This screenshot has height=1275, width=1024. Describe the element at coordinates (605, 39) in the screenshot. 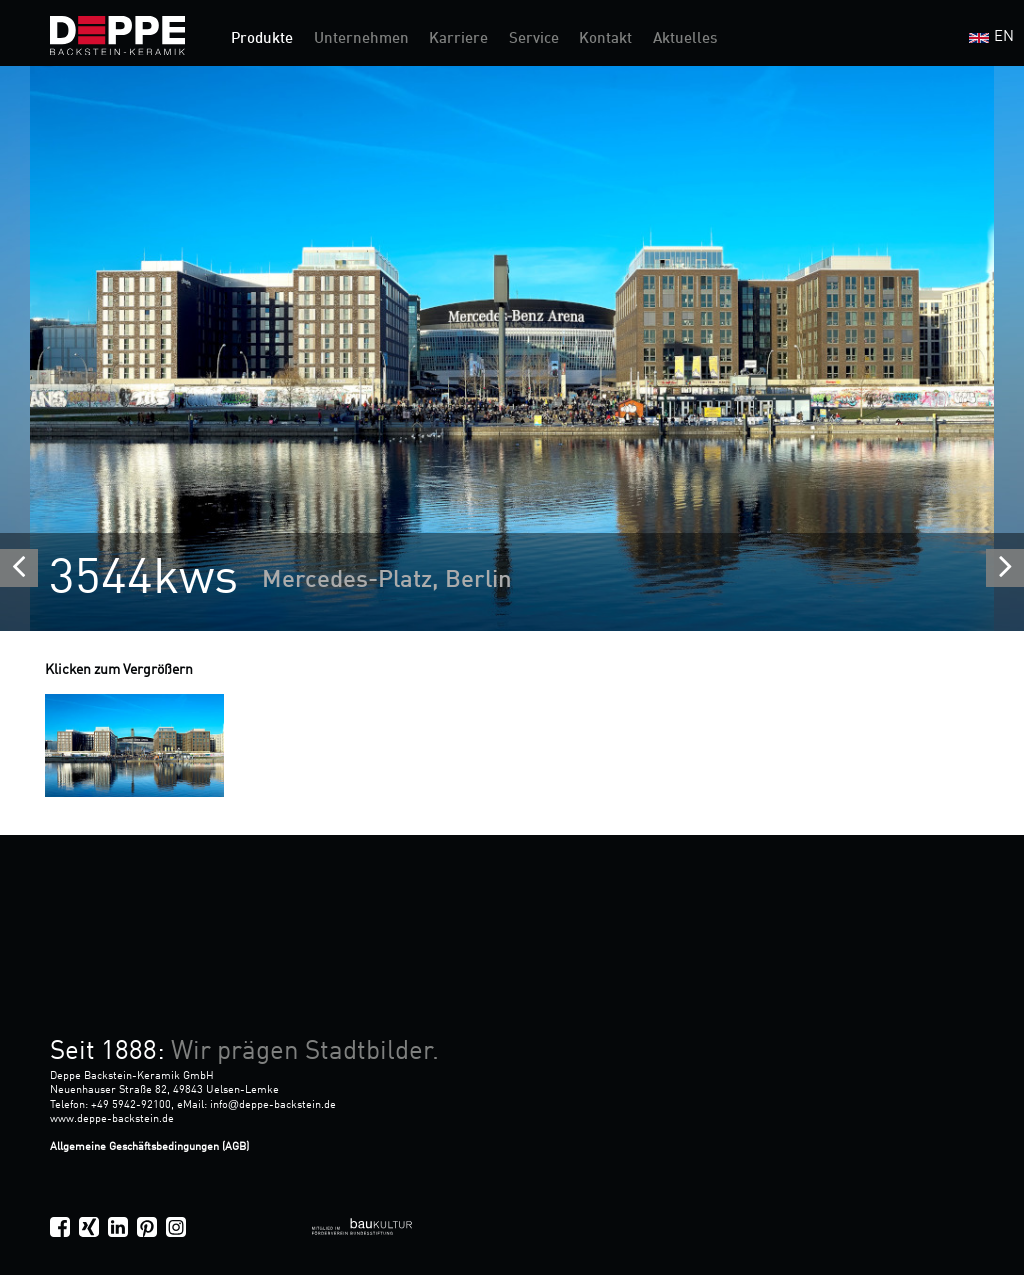

I see `Kontakt` at that location.